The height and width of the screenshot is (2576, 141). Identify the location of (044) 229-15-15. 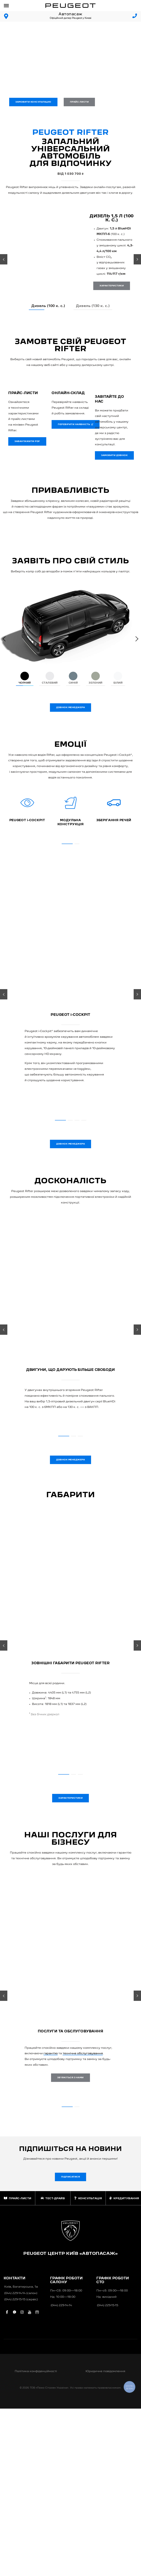
(107, 2305).